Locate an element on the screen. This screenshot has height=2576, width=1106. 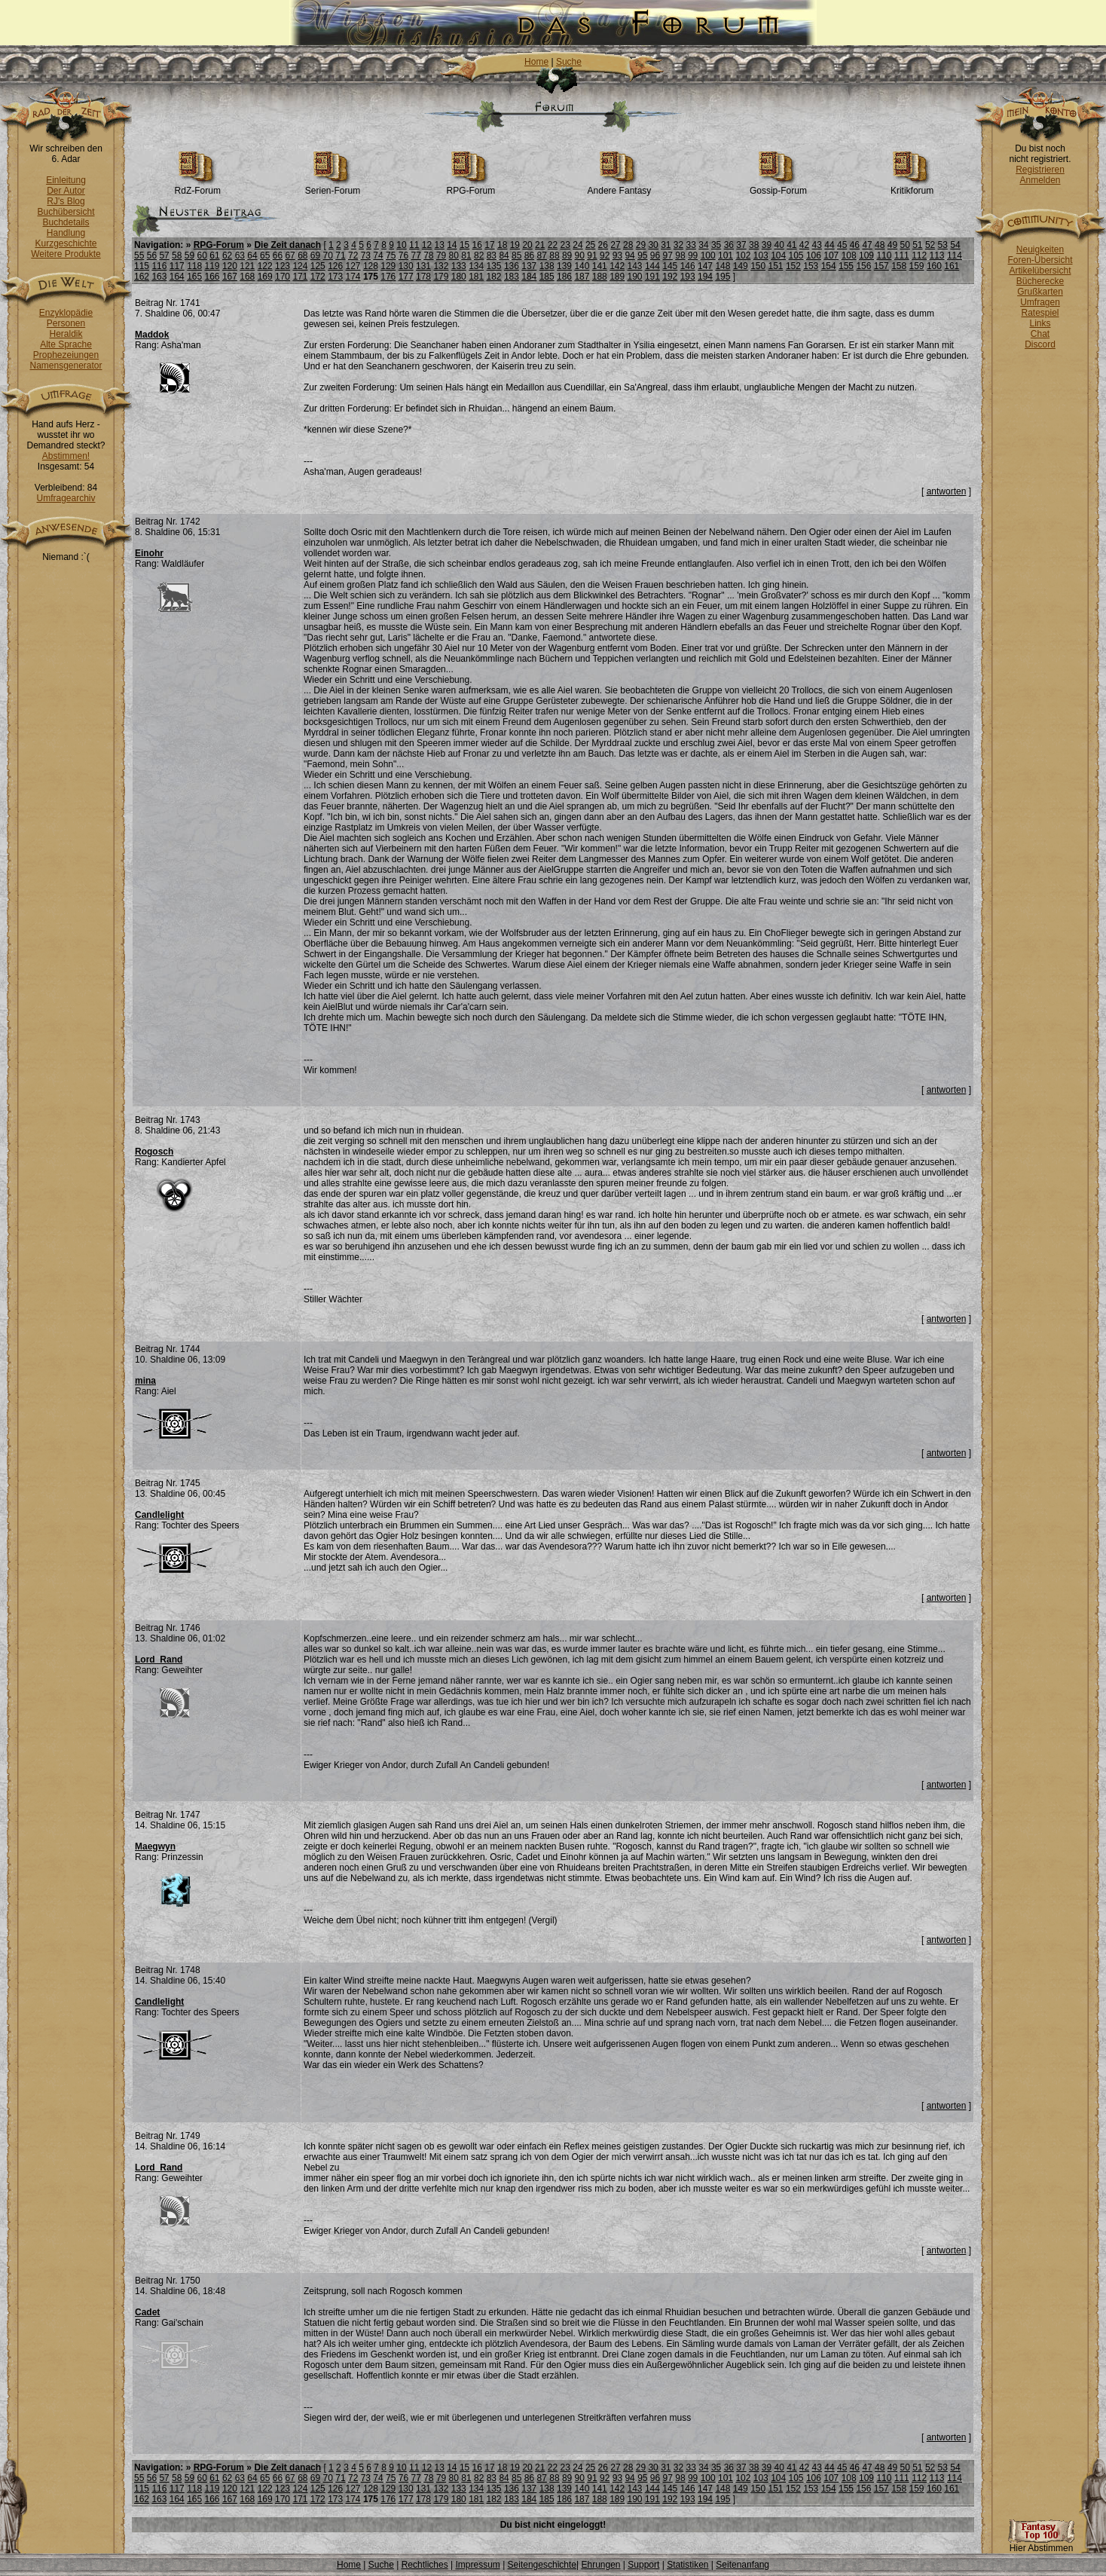
77 is located at coordinates (415, 255).